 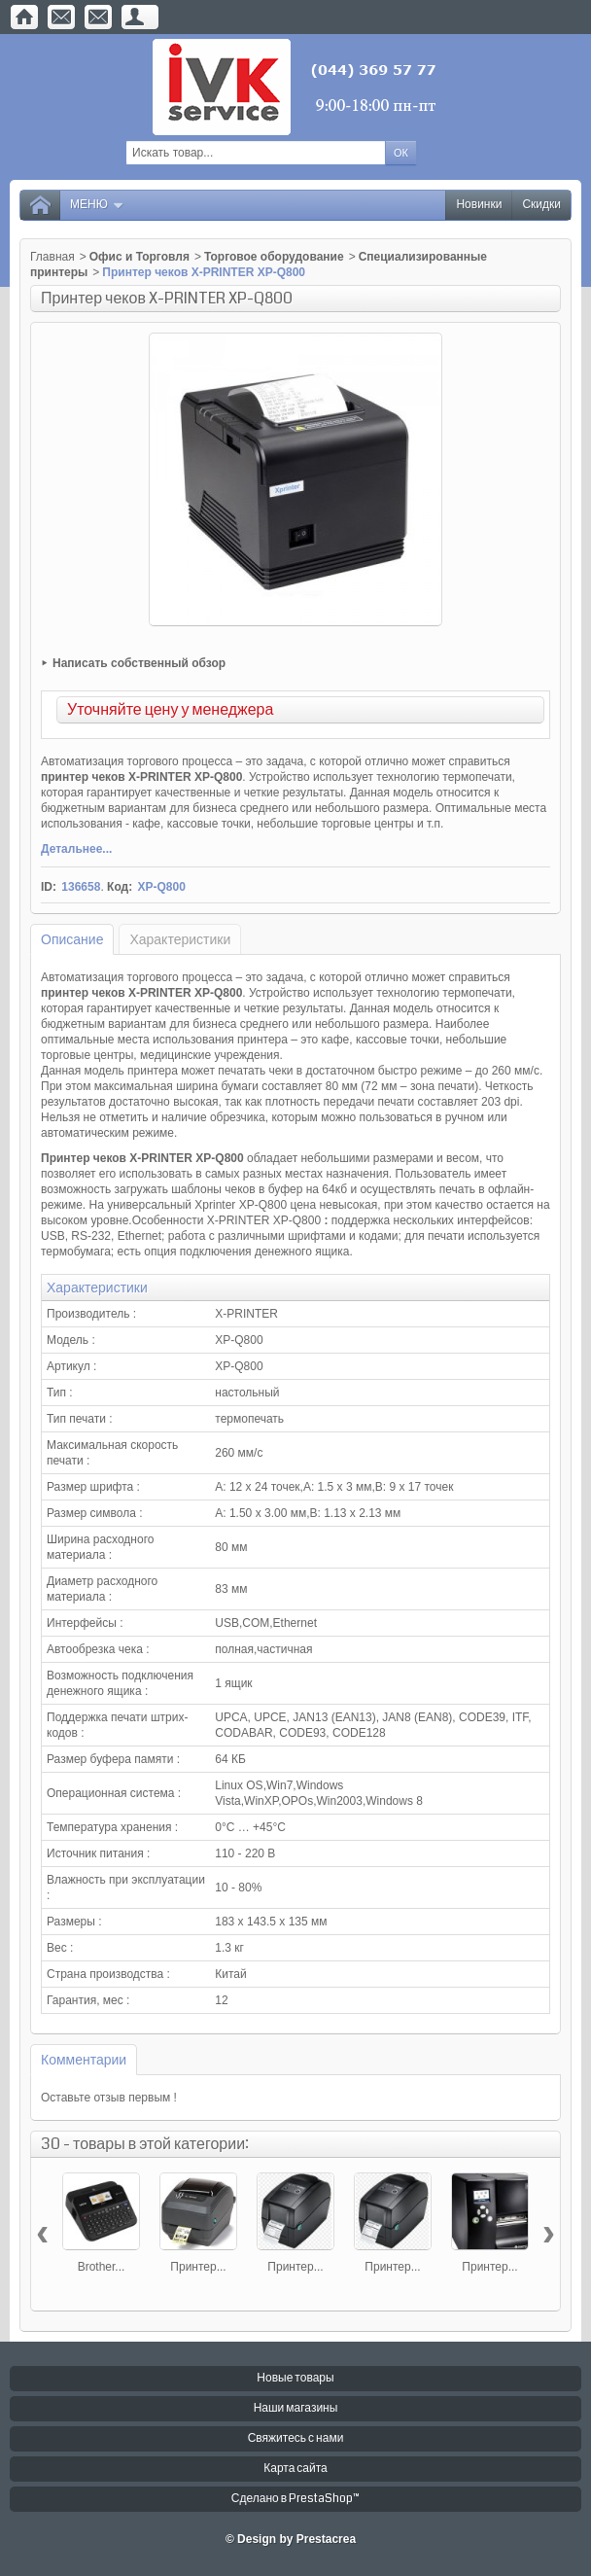 I want to click on Brother..., so click(x=101, y=2267).